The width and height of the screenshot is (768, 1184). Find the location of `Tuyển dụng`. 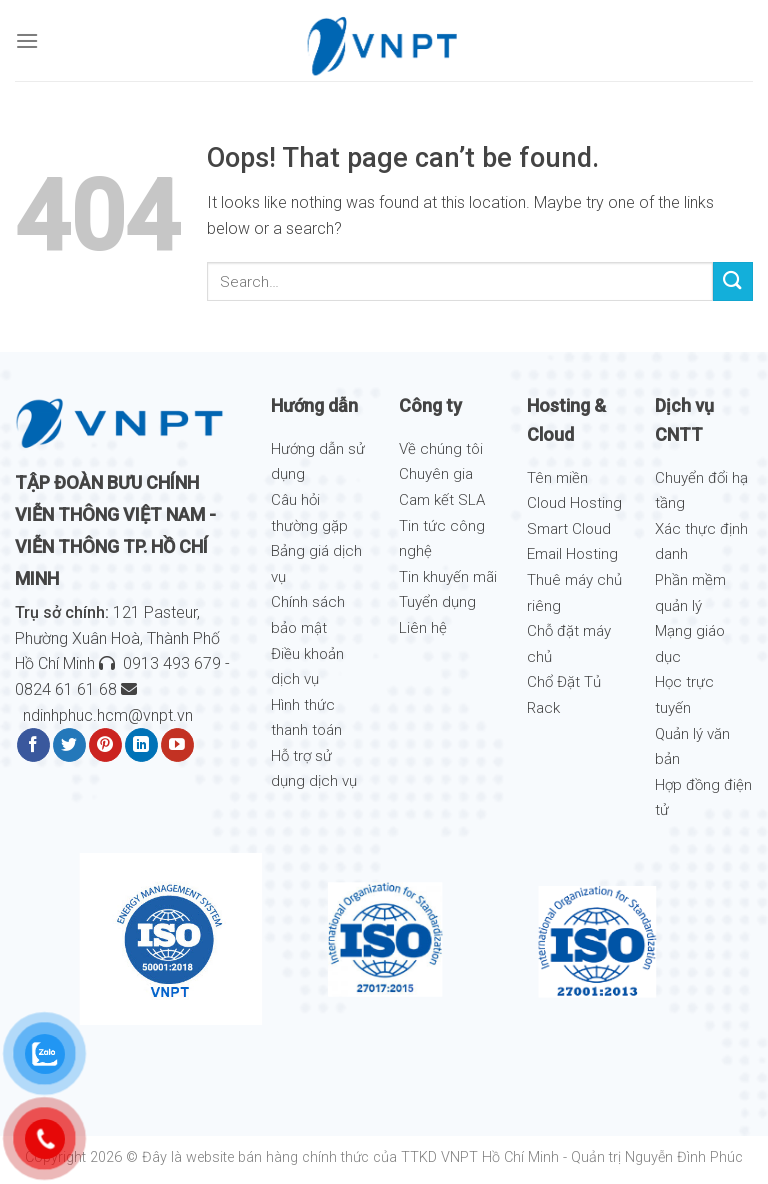

Tuyển dụng is located at coordinates (437, 602).